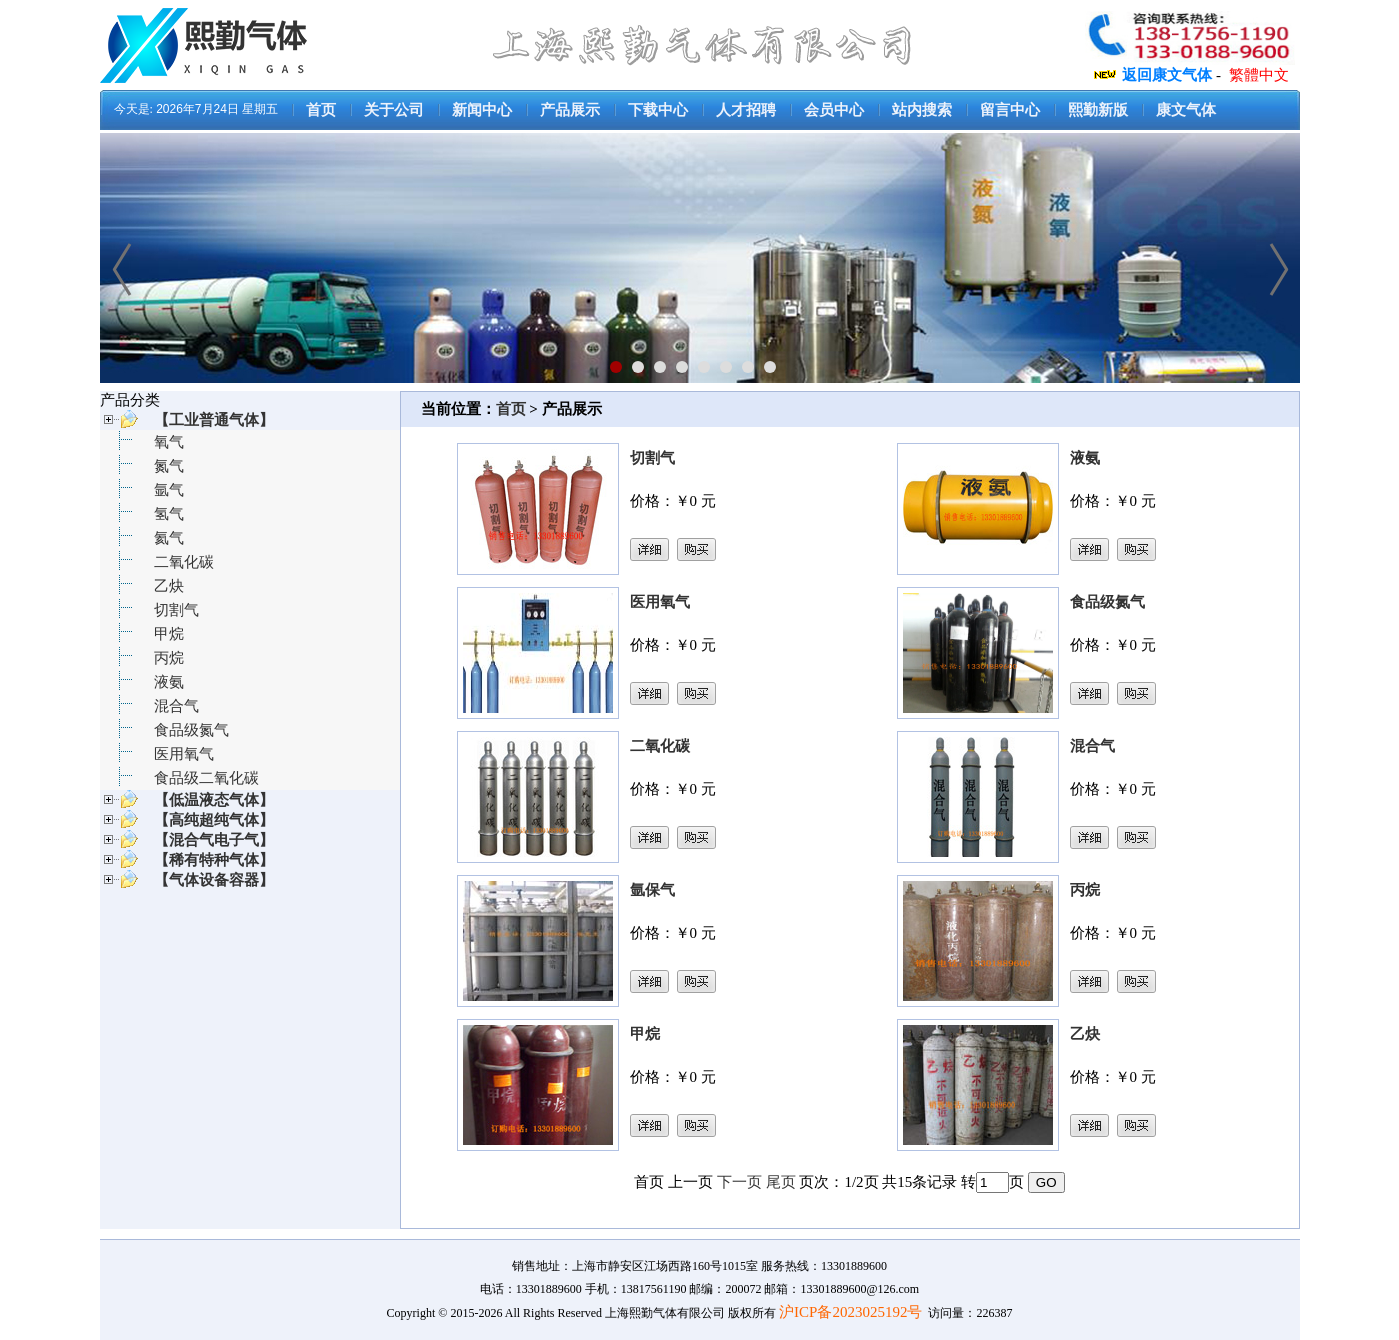  What do you see at coordinates (176, 706) in the screenshot?
I see `混合气` at bounding box center [176, 706].